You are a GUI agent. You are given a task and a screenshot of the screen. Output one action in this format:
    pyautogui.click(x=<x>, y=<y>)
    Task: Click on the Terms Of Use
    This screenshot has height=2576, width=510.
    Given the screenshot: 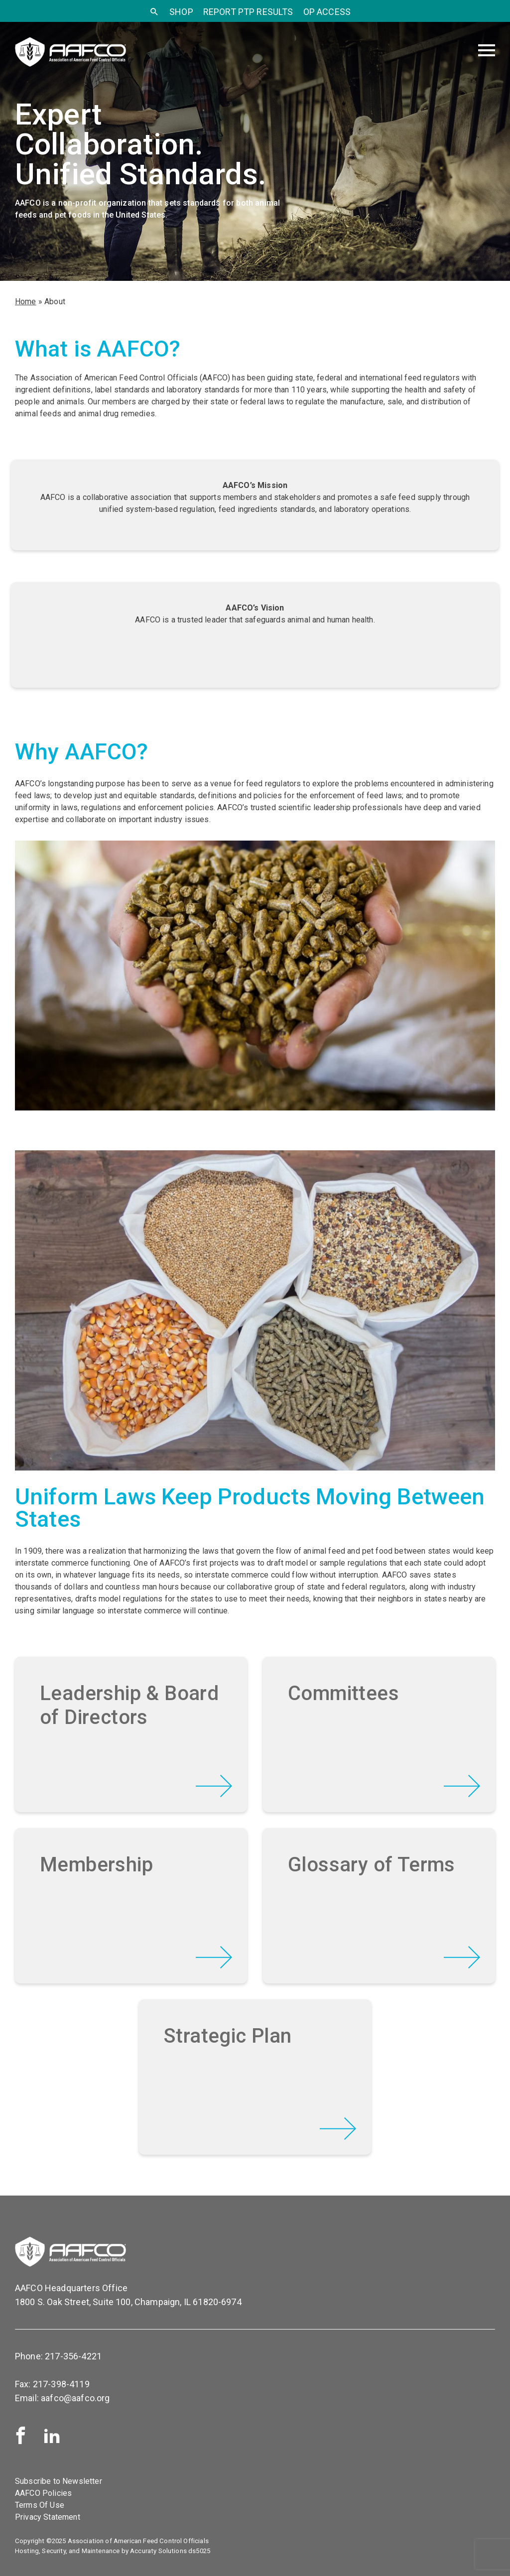 What is the action you would take?
    pyautogui.click(x=39, y=2505)
    